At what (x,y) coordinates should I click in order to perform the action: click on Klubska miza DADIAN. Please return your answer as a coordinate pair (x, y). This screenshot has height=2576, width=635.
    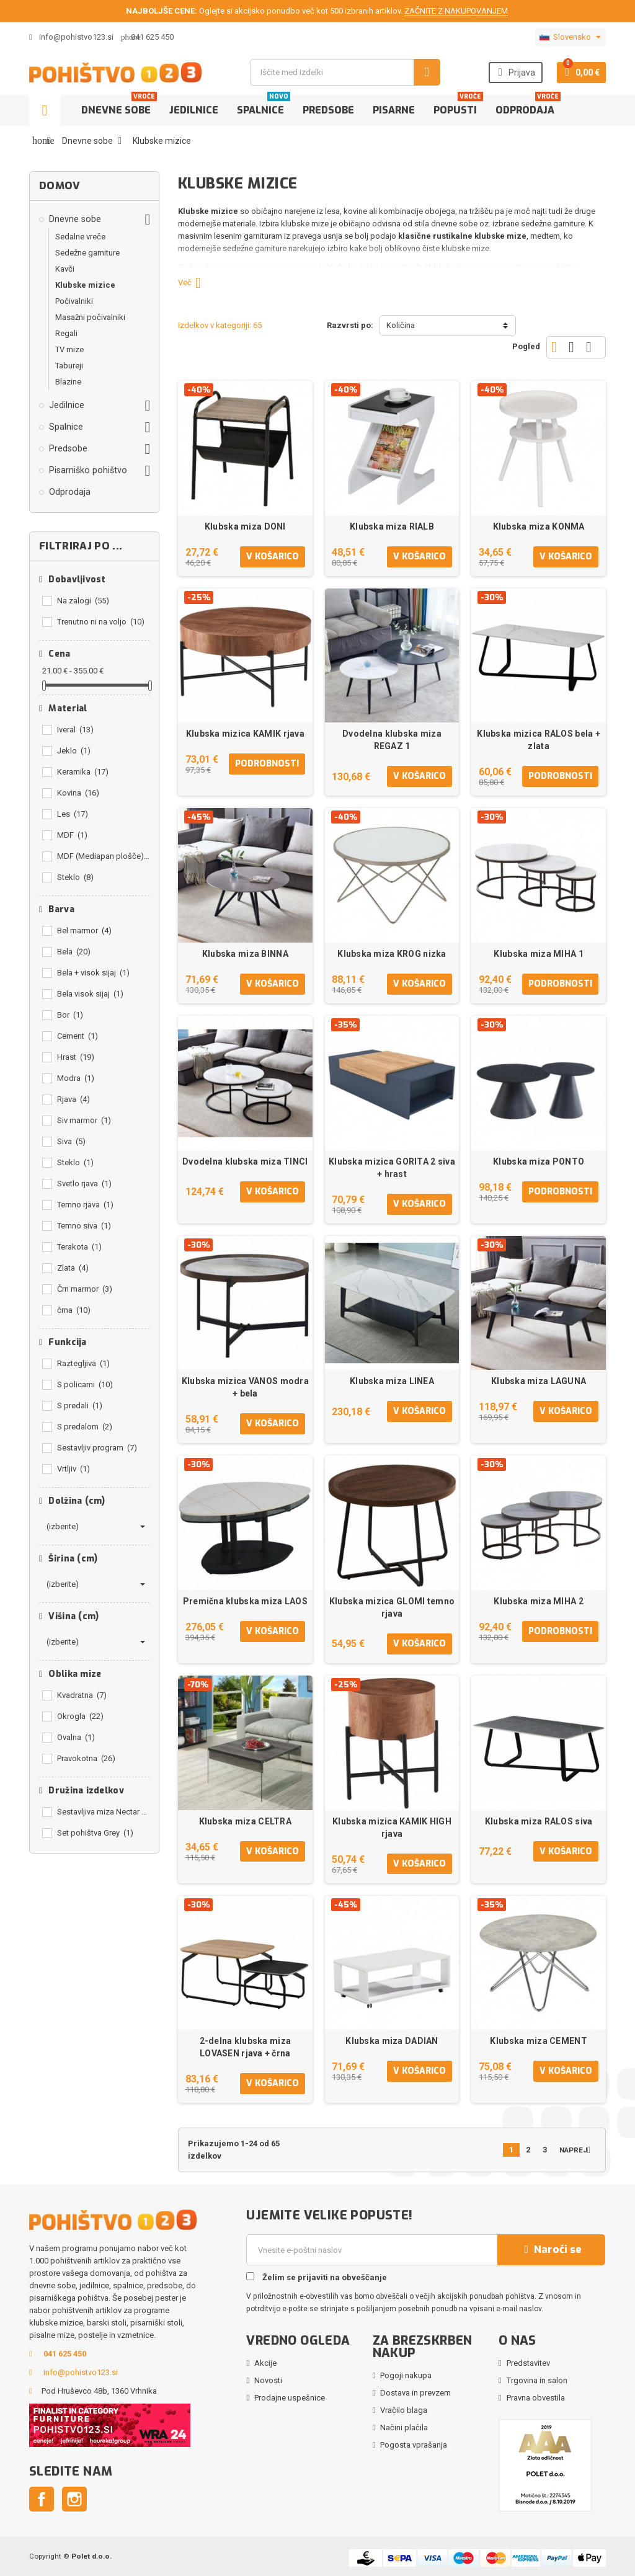
    Looking at the image, I should click on (391, 2041).